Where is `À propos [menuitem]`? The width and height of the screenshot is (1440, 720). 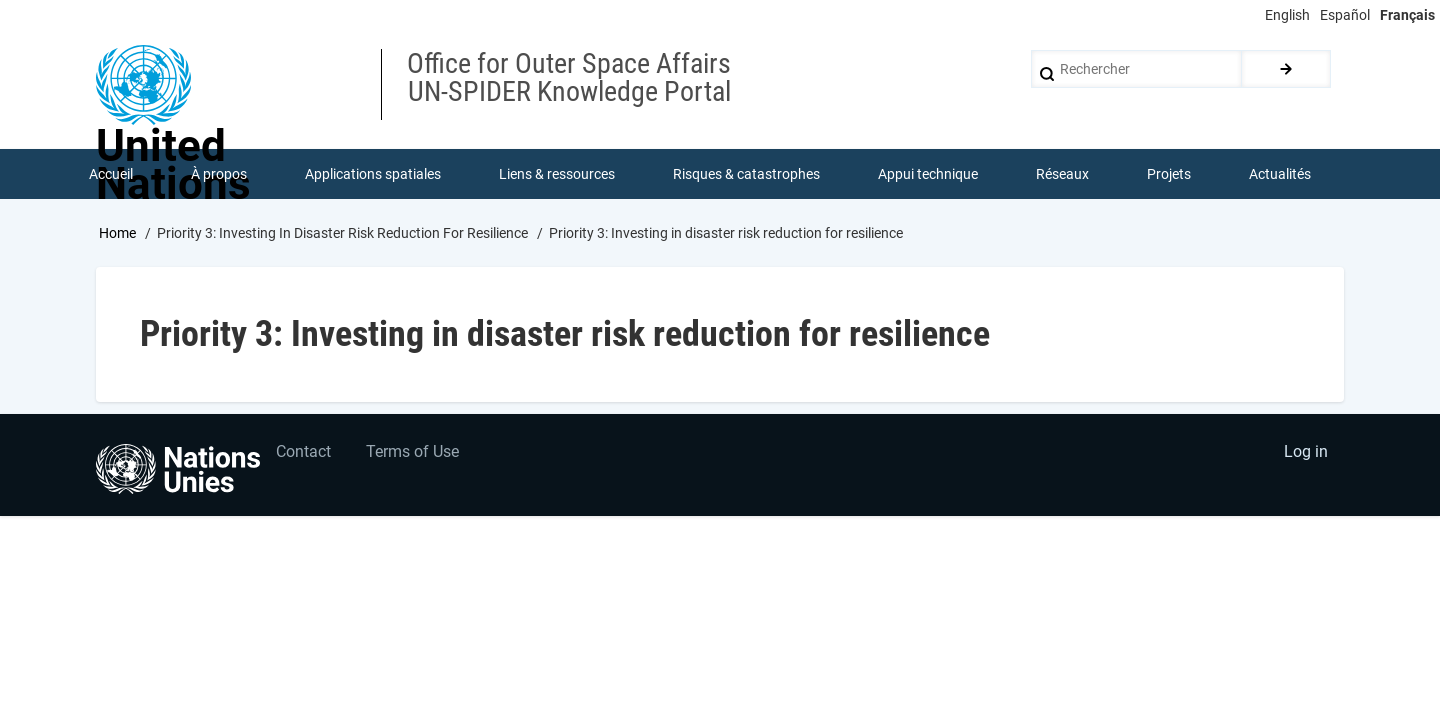
À propos [menuitem] is located at coordinates (219, 174).